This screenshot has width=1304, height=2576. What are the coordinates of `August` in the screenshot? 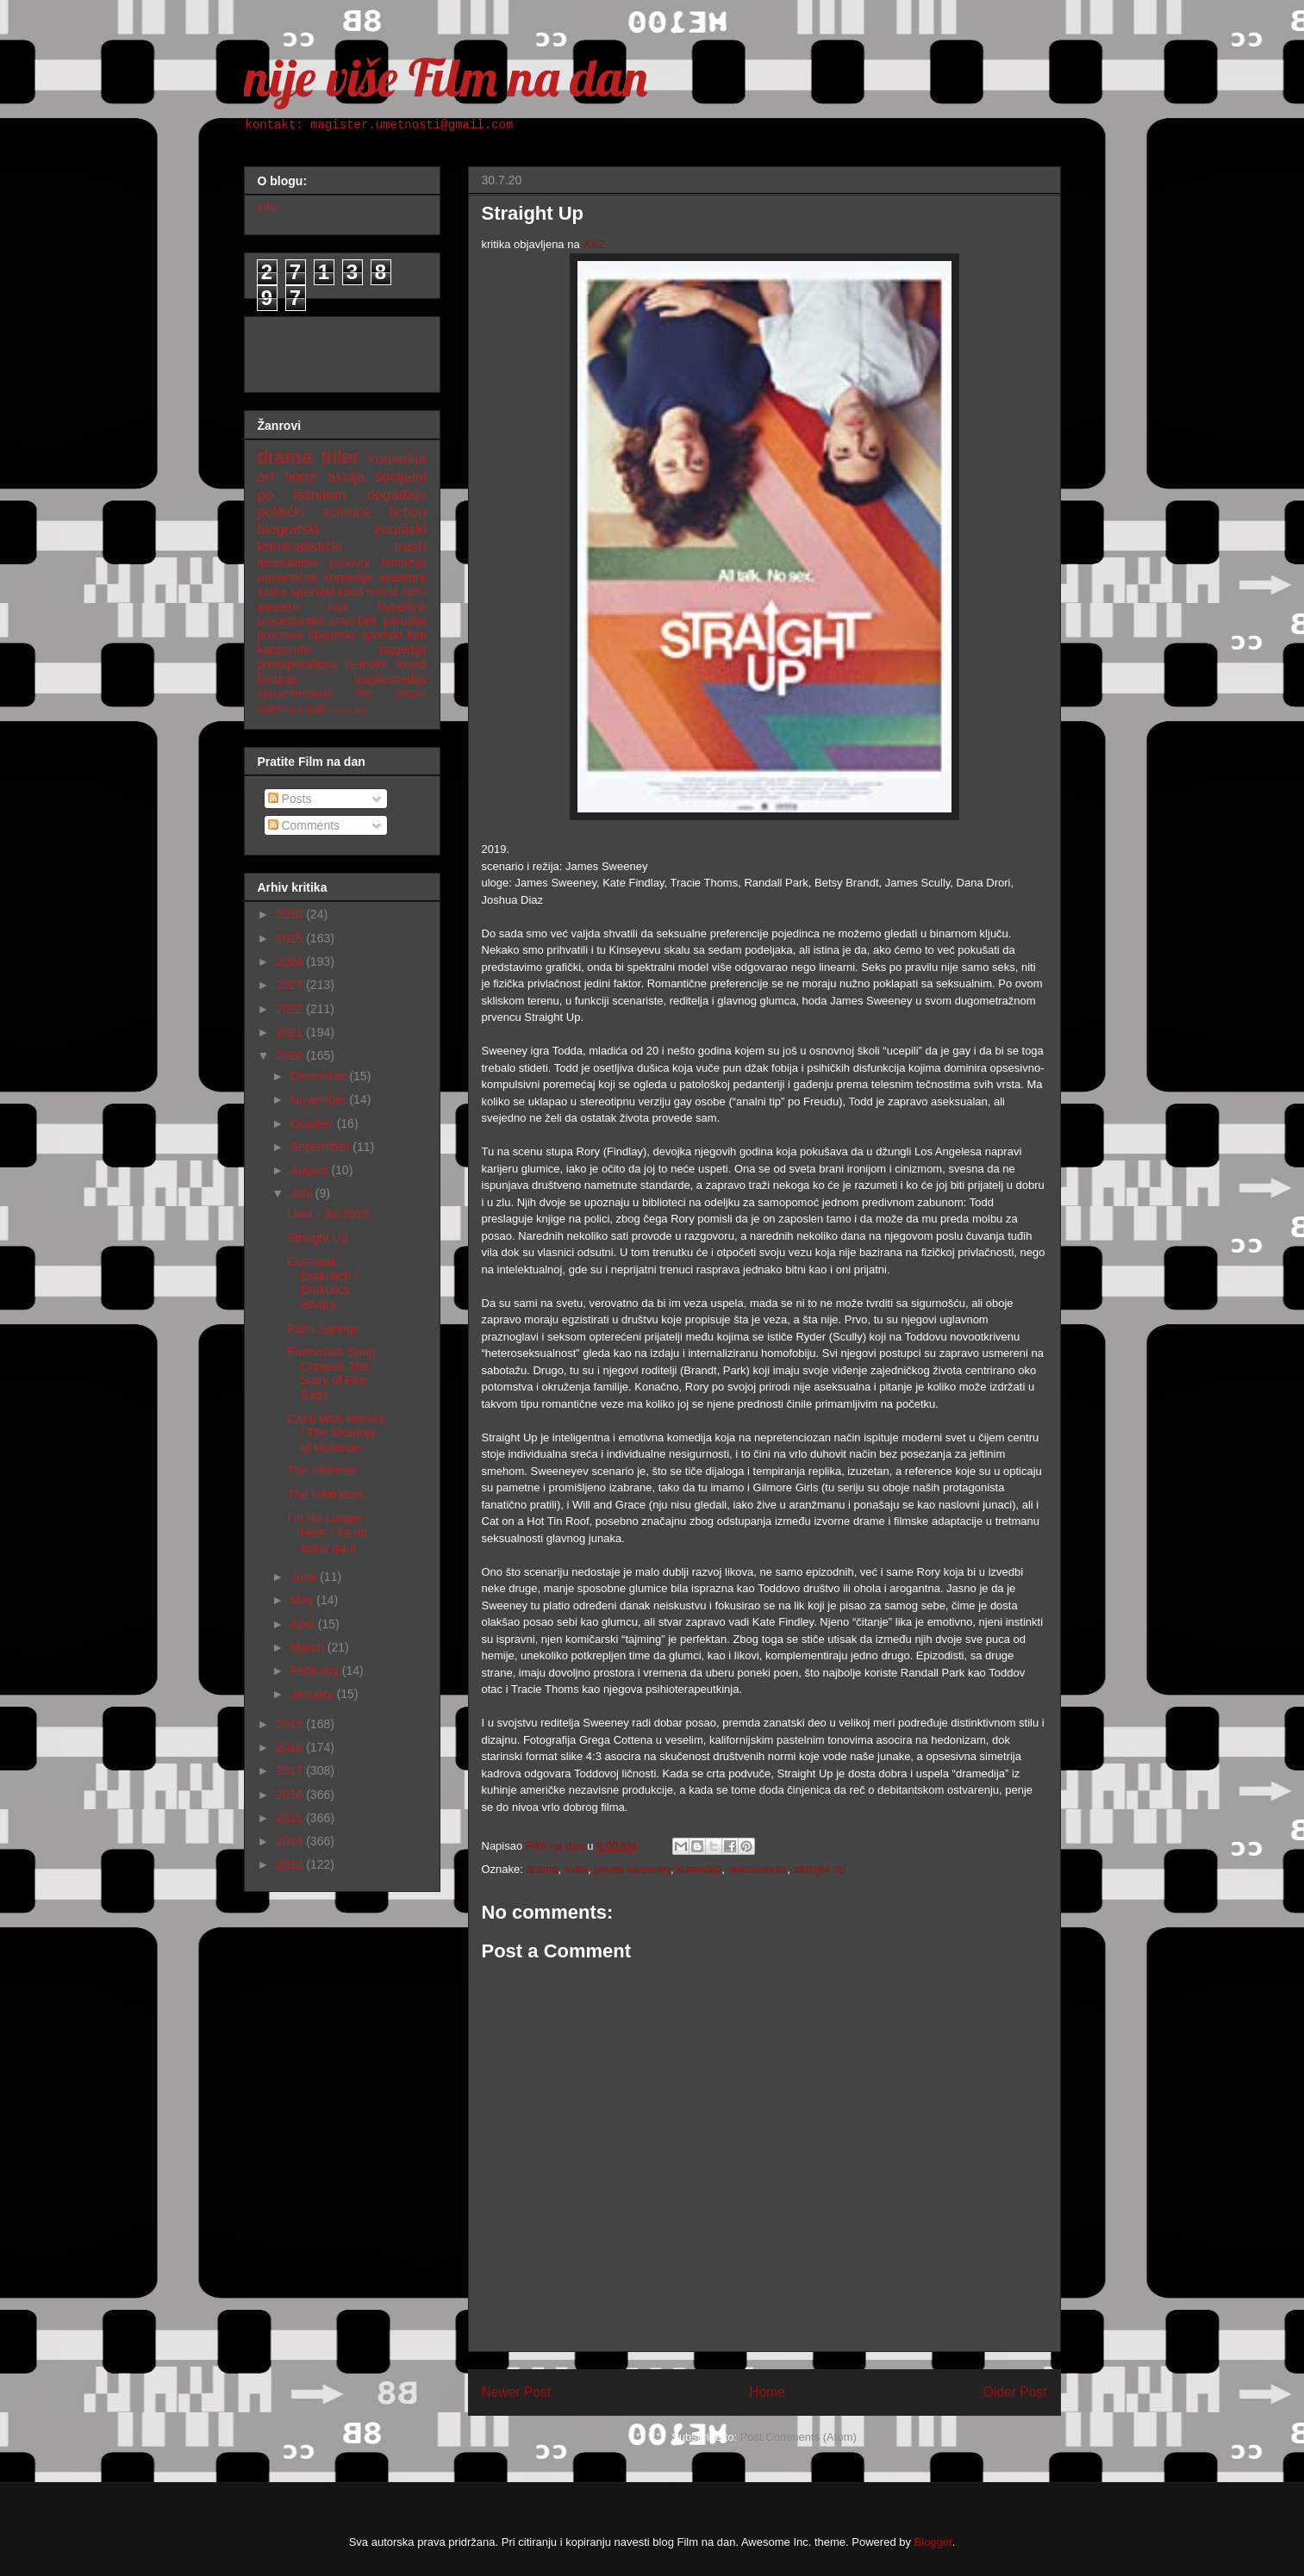 It's located at (310, 1170).